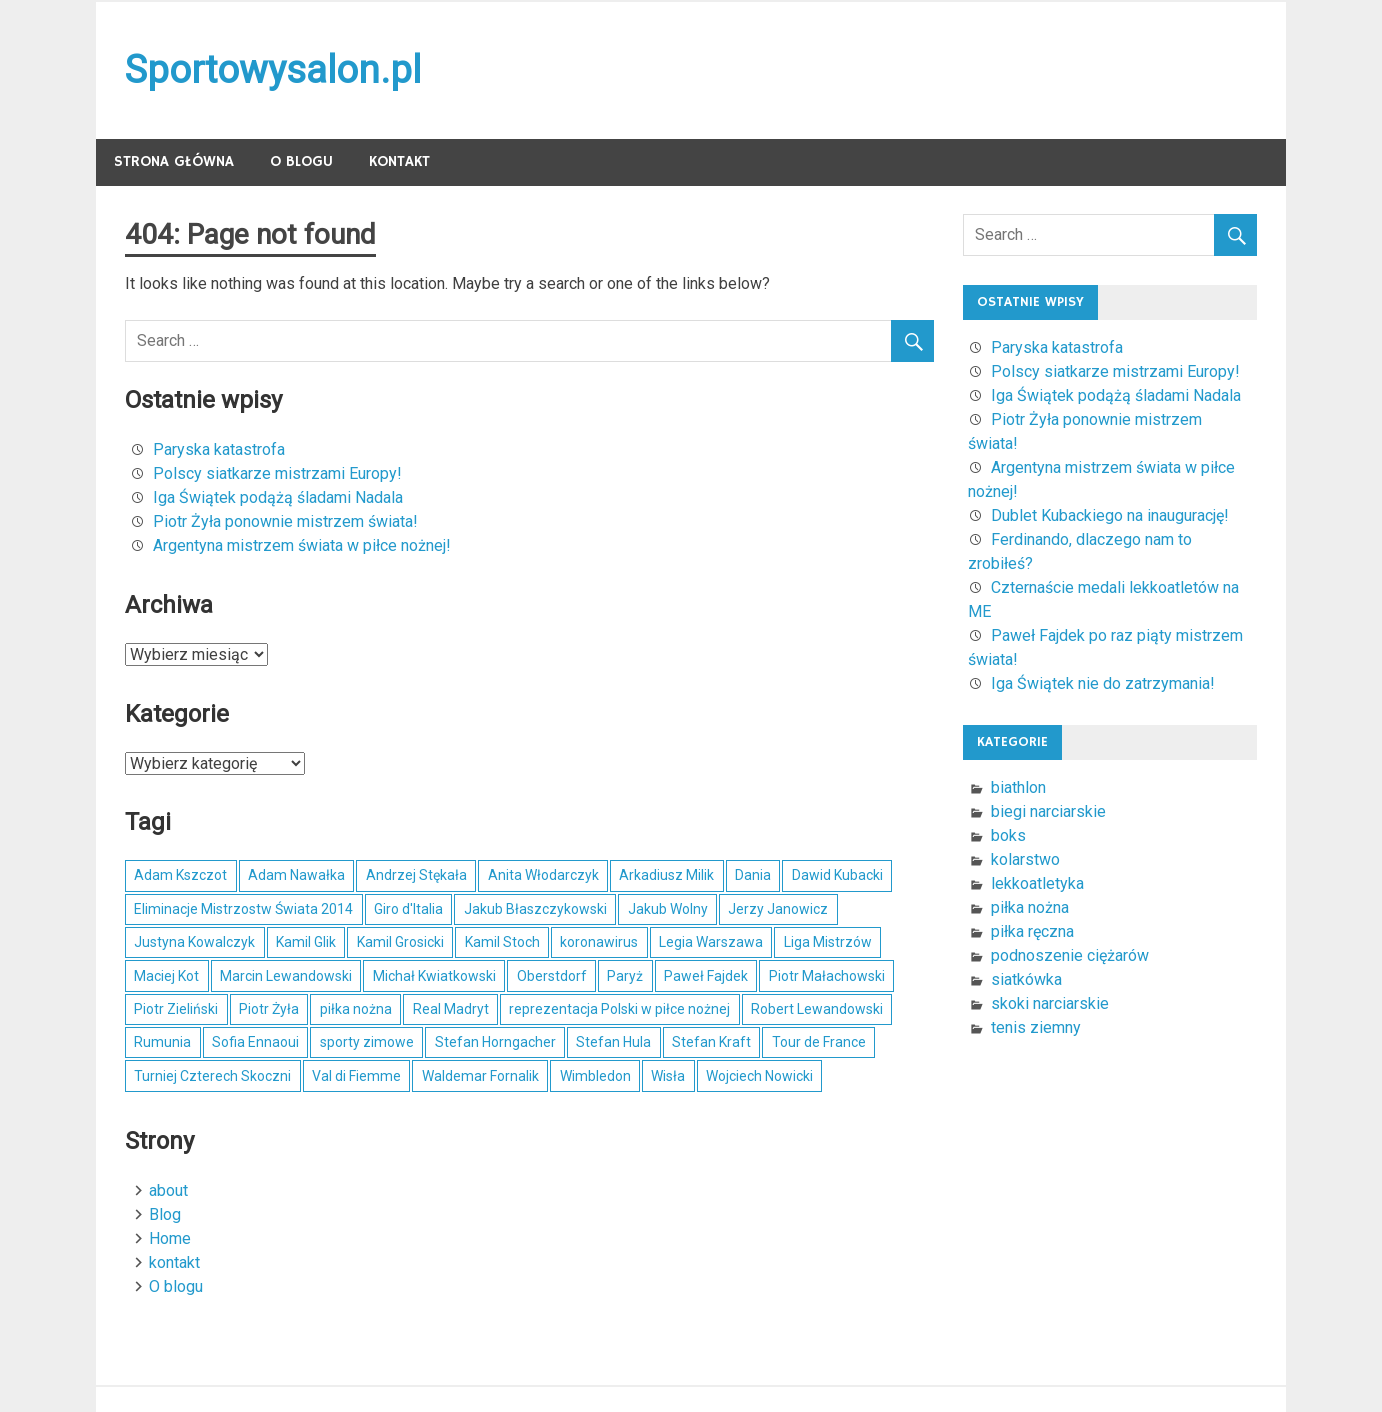 This screenshot has width=1382, height=1412. What do you see at coordinates (552, 976) in the screenshot?
I see `Oberstdorf [Oberstdorf (5 elementów)]` at bounding box center [552, 976].